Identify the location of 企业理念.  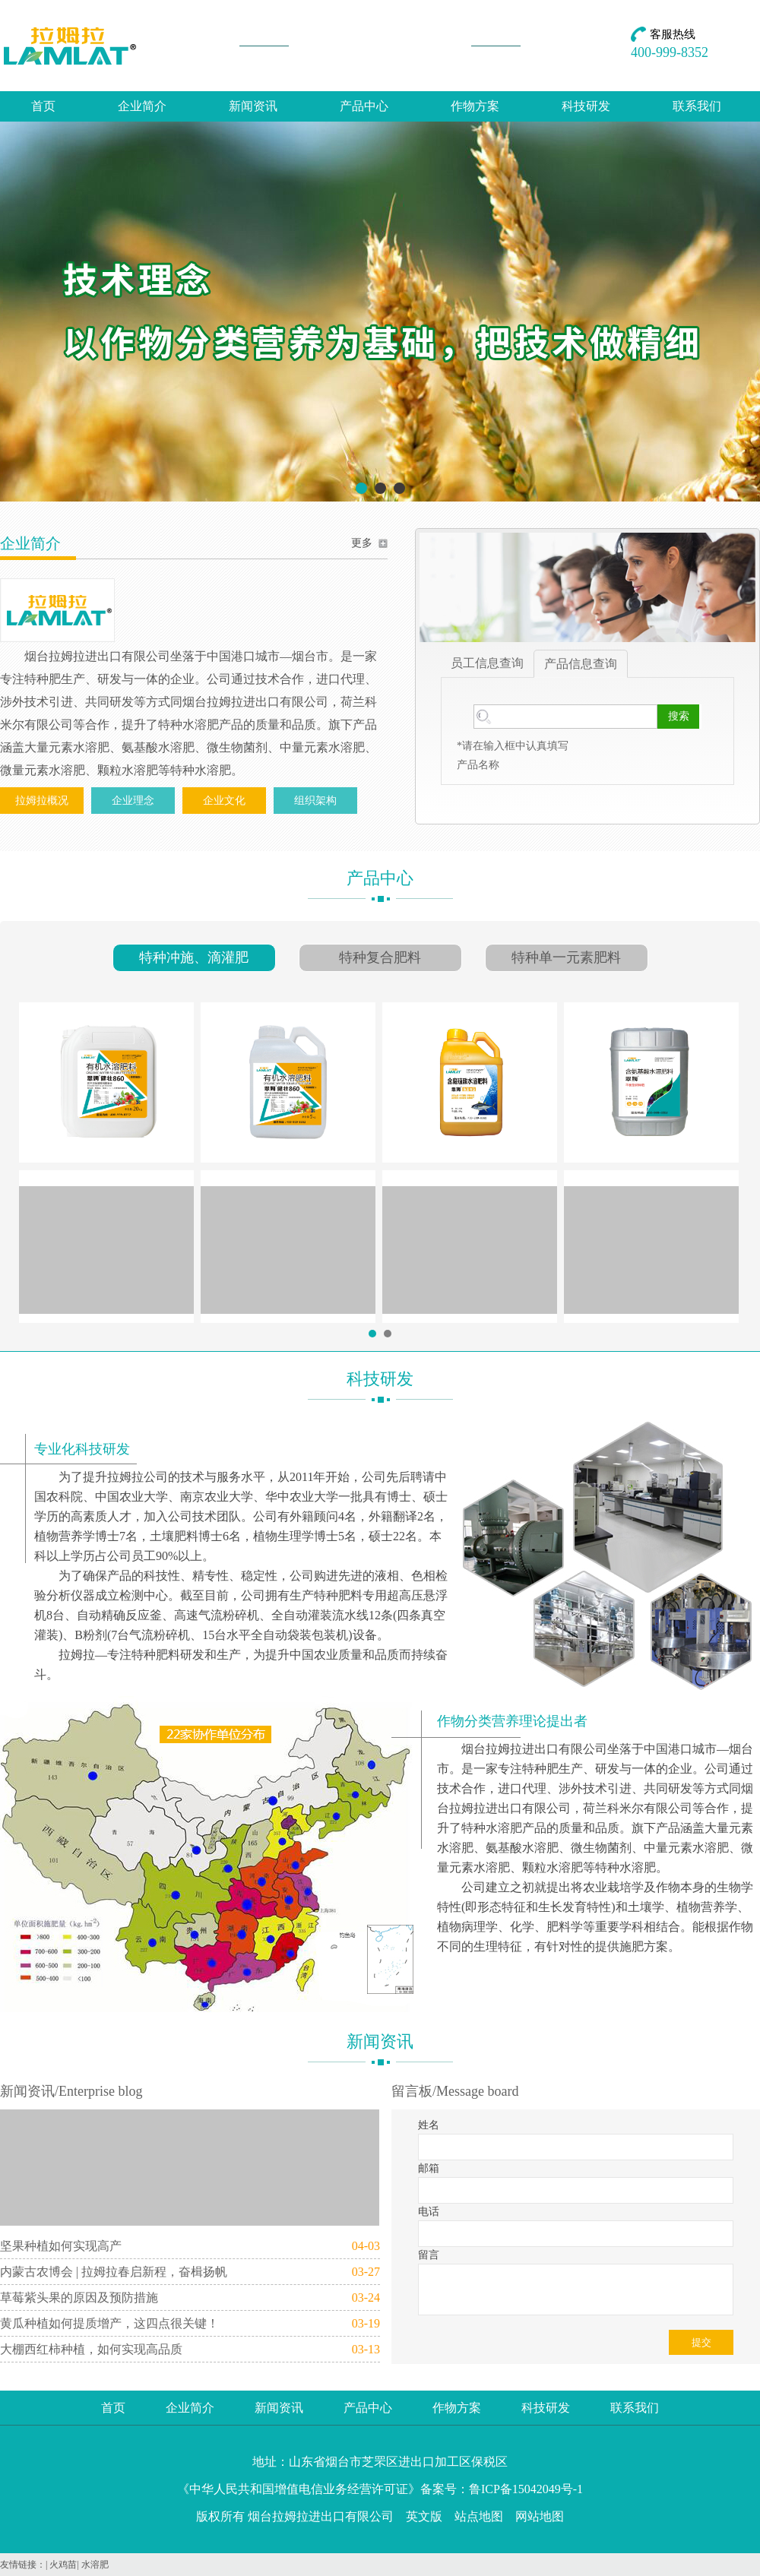
(133, 800).